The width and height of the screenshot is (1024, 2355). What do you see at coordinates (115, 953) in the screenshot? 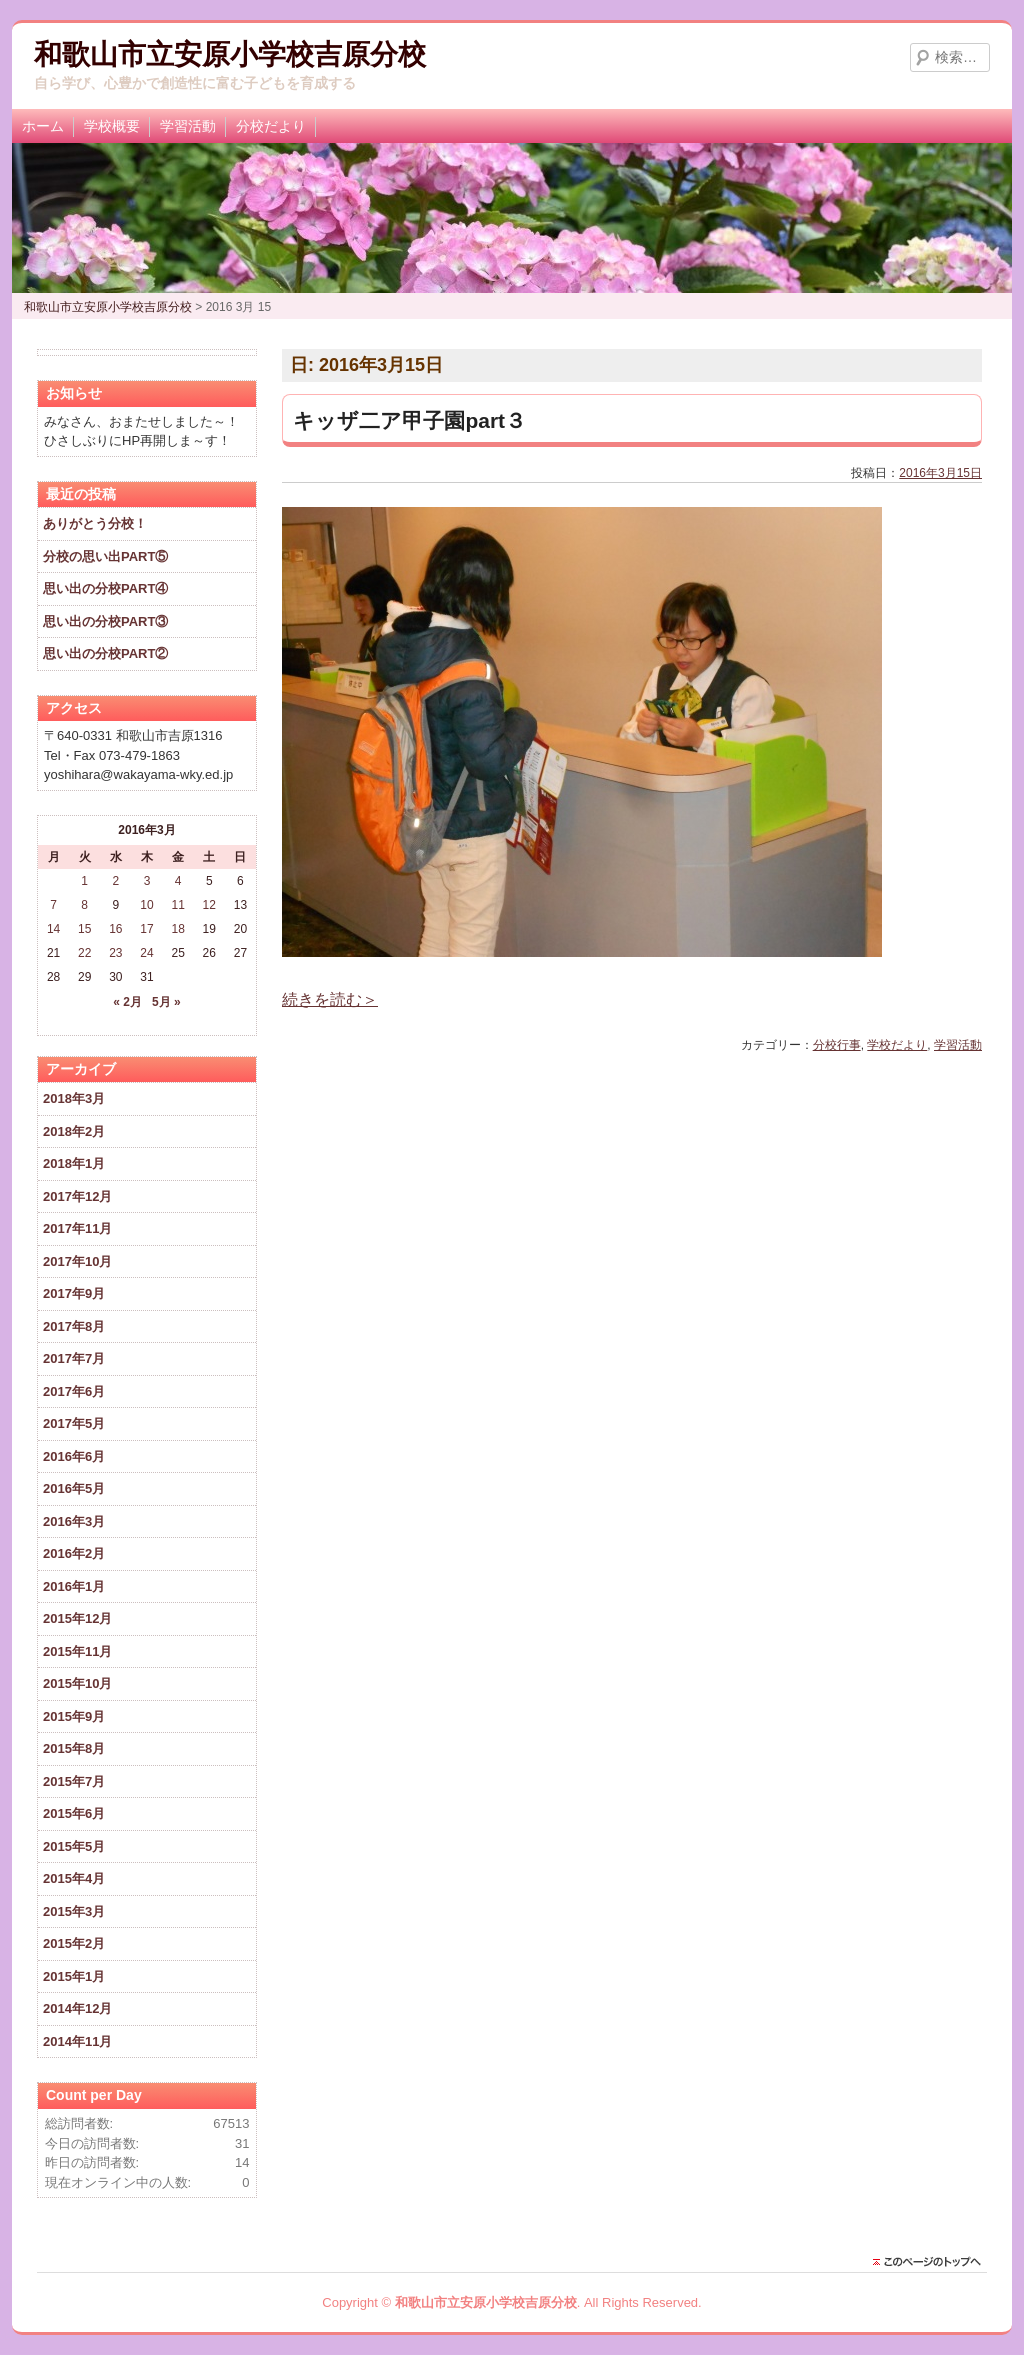
I see `23 [2016年3月23日 に投稿を公開]` at bounding box center [115, 953].